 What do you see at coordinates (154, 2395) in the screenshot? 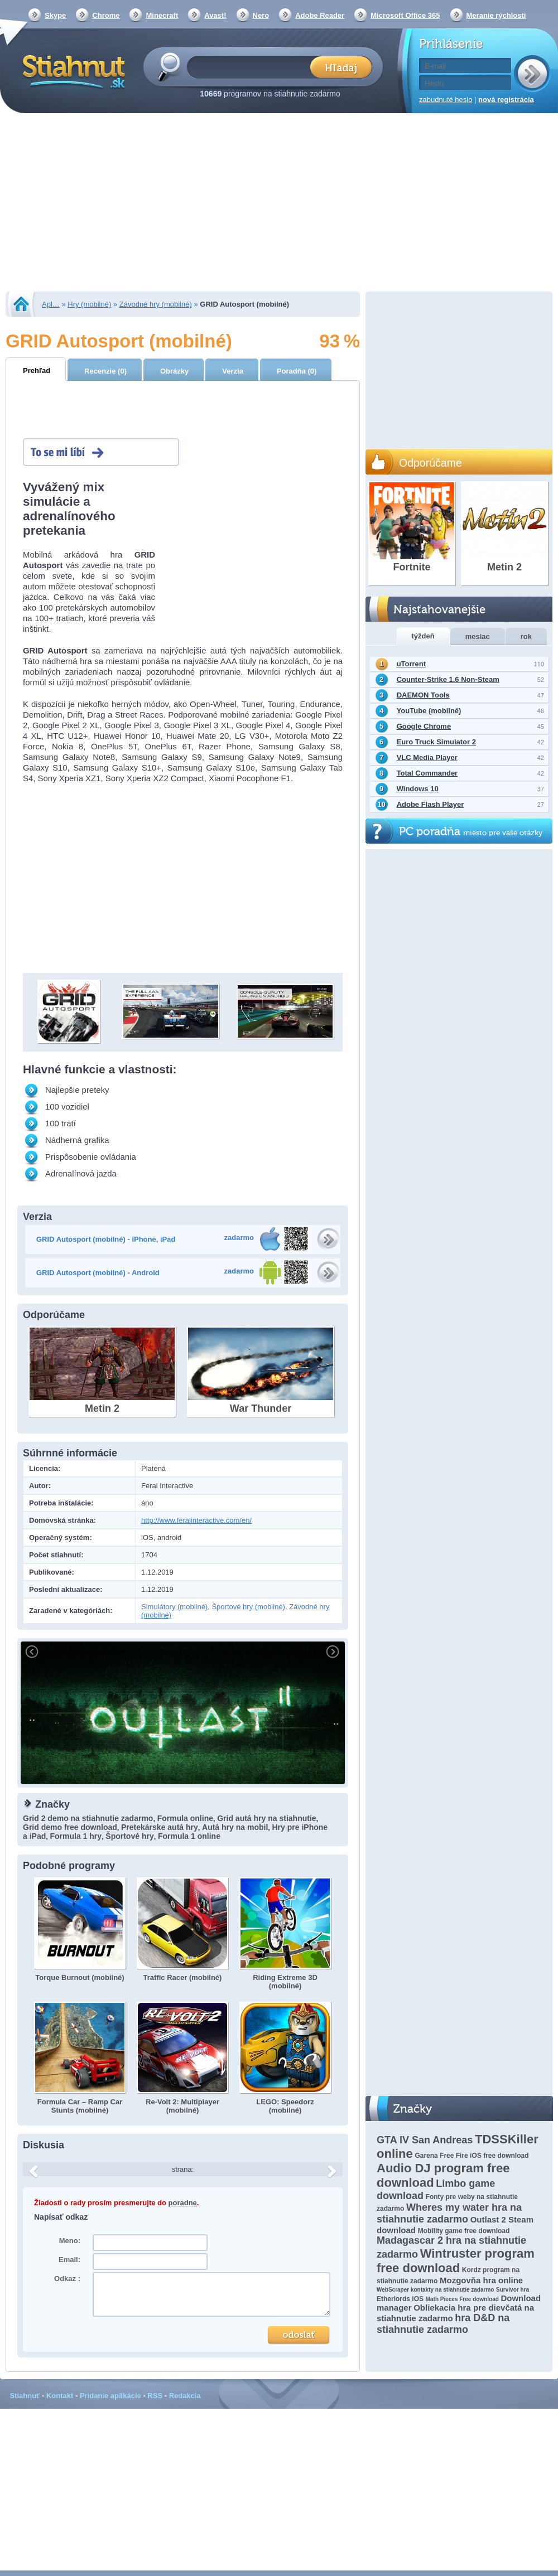
I see `RSS` at bounding box center [154, 2395].